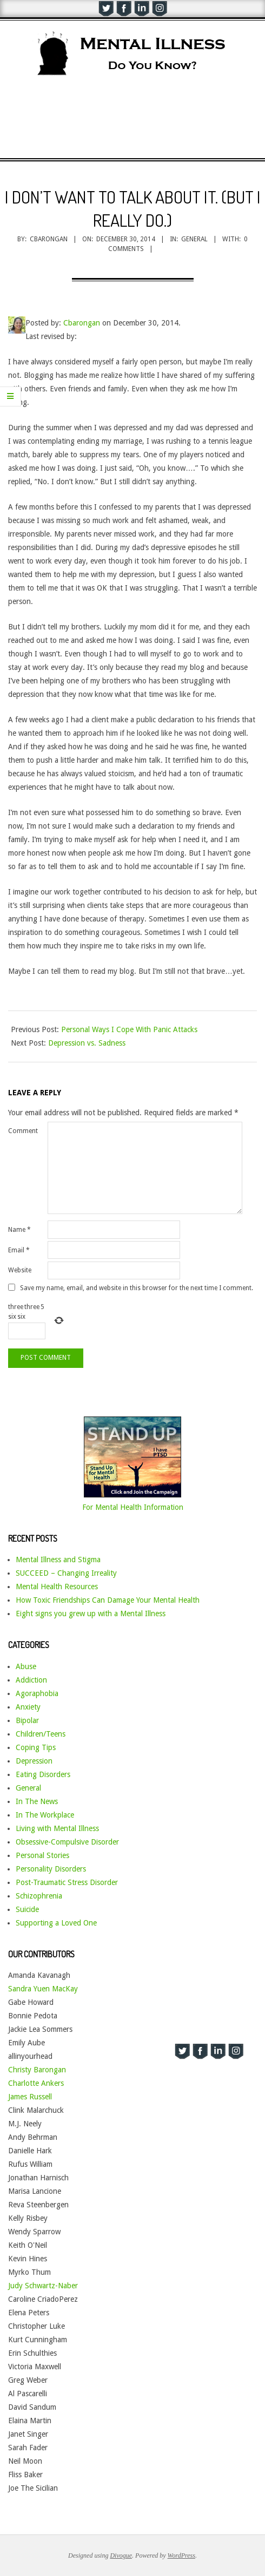 This screenshot has width=265, height=2576. I want to click on Judy Schwartz-Naber, so click(43, 2285).